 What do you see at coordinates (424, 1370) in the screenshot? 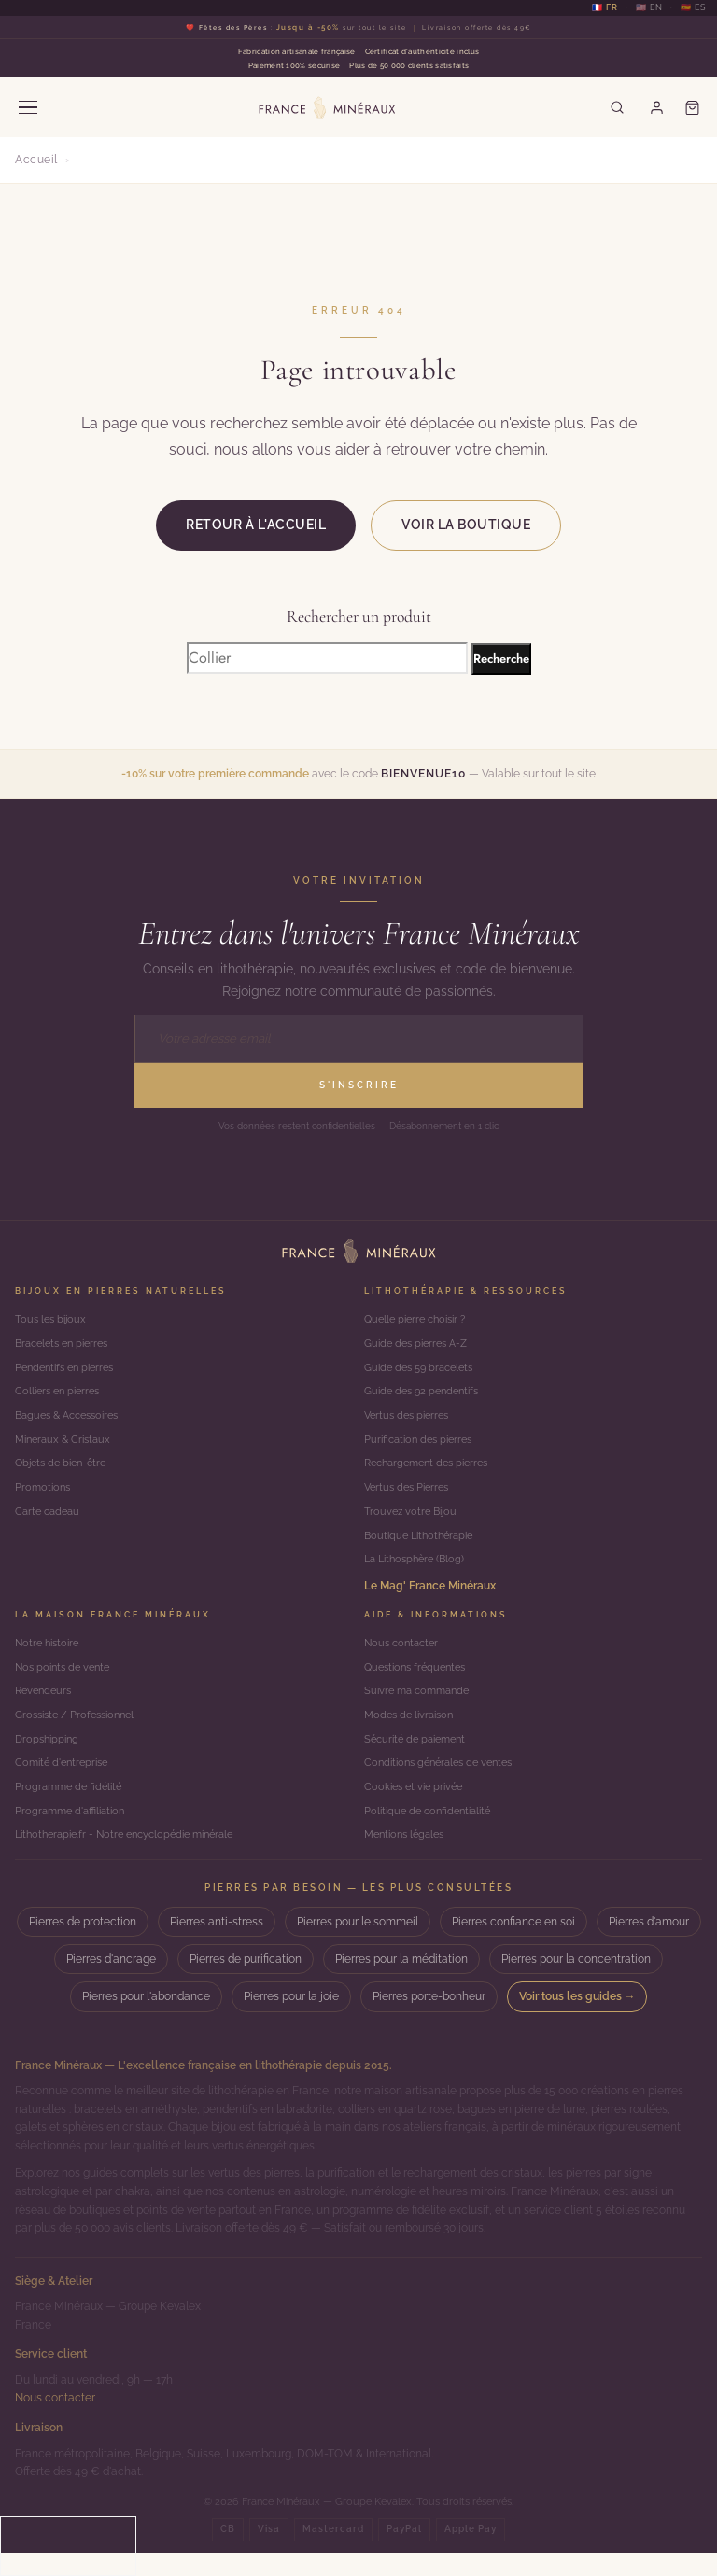
I see `Guide des 59 bracelets` at bounding box center [424, 1370].